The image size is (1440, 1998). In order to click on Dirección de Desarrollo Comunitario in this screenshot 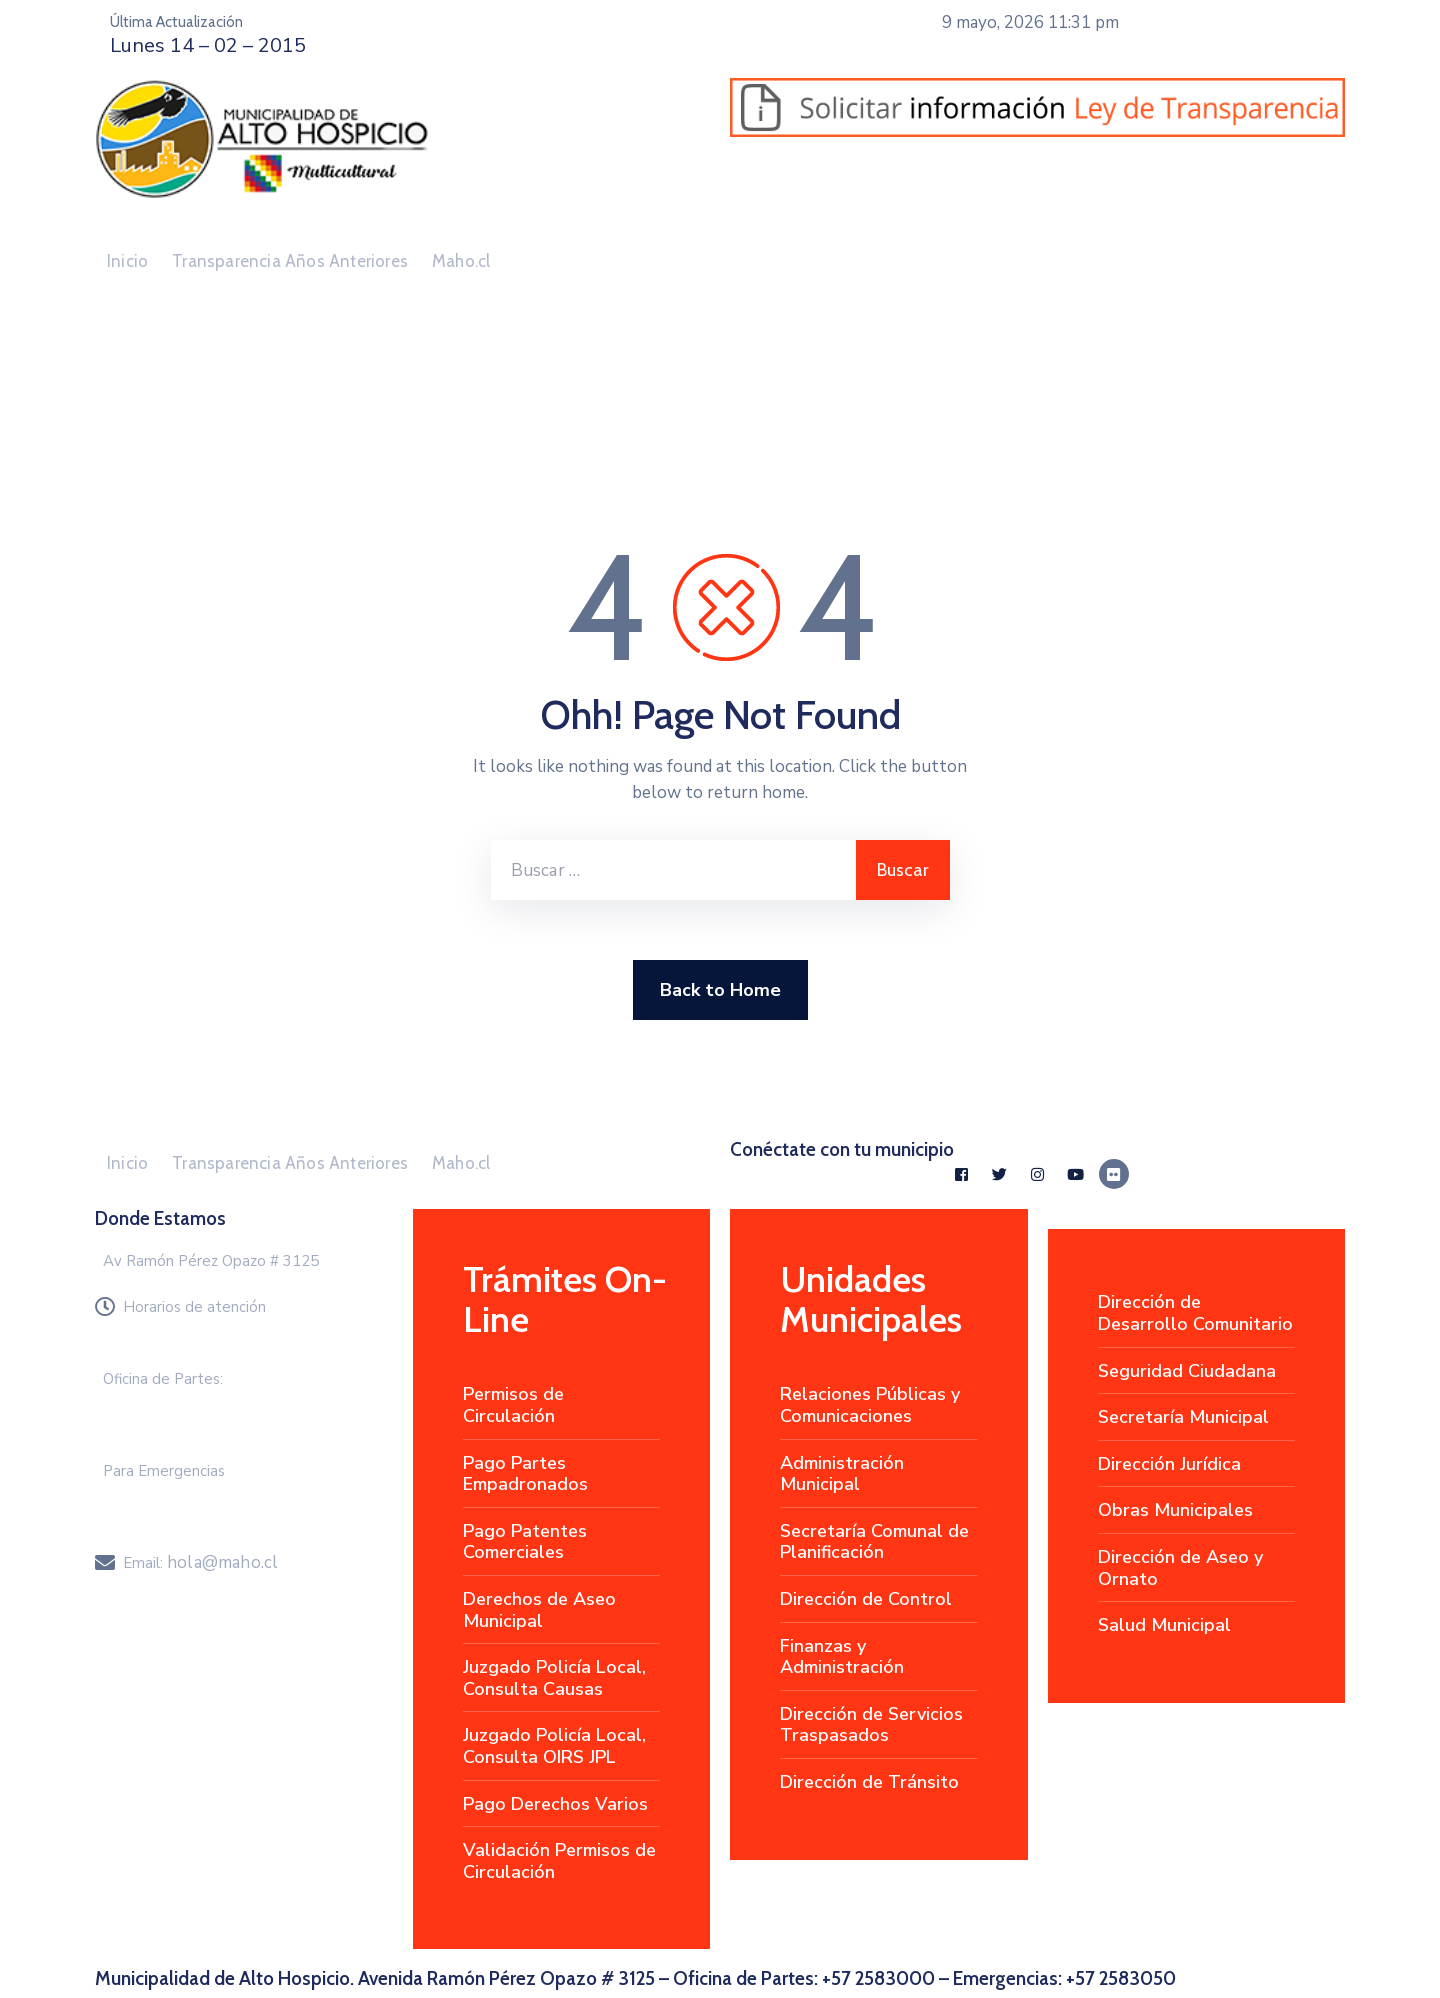, I will do `click(1195, 1313)`.